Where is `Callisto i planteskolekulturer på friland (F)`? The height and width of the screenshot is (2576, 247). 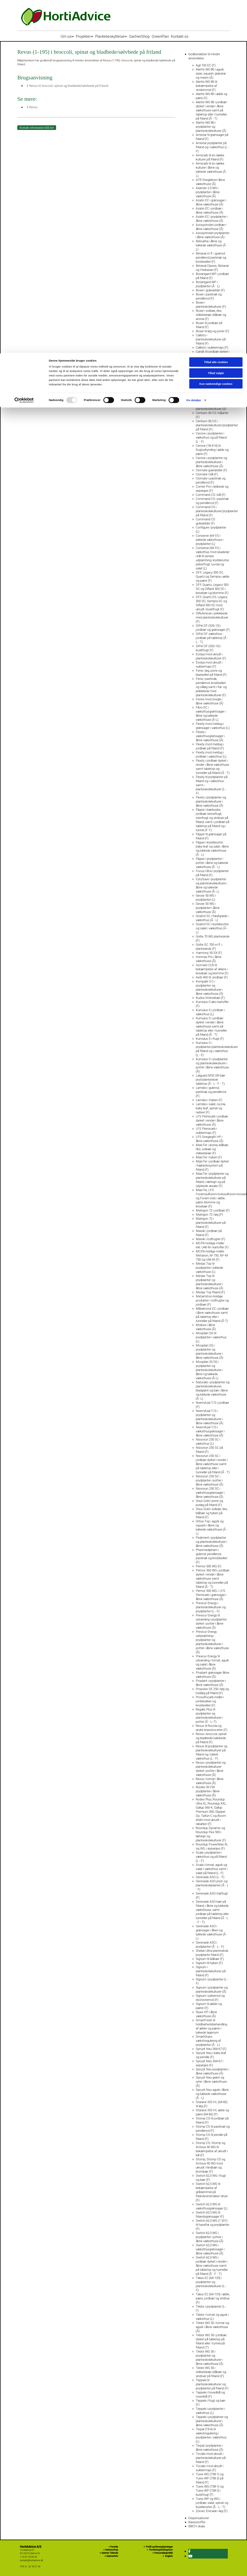 Callisto i planteskolekulturer på friland (F) is located at coordinates (211, 339).